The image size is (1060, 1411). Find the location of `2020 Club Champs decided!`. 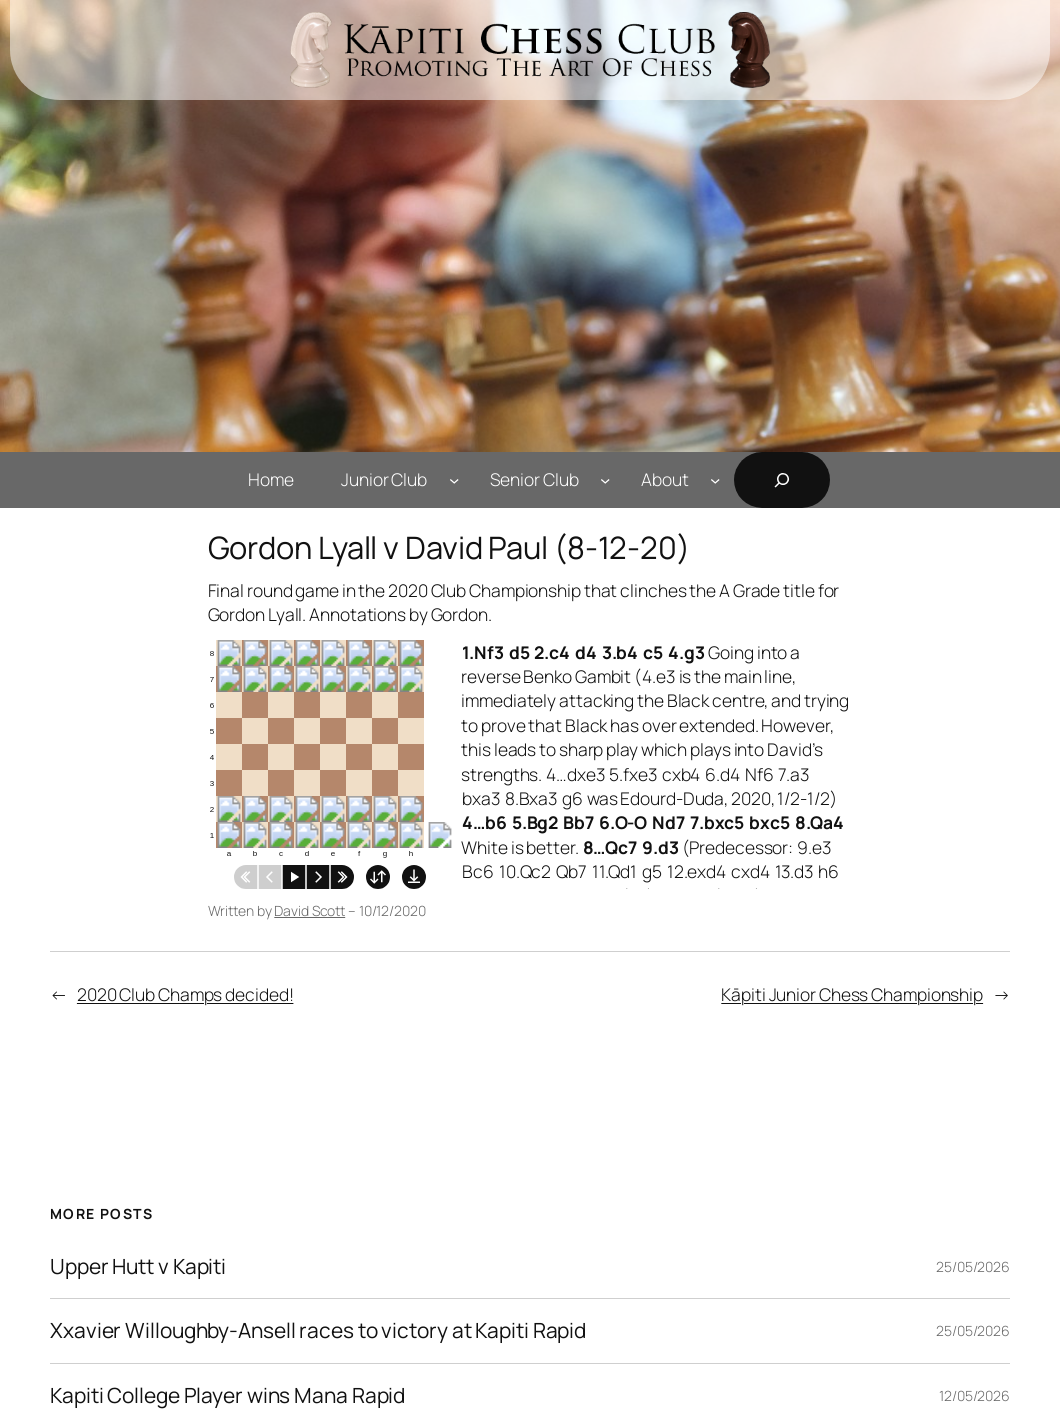

2020 Club Champs decided! is located at coordinates (185, 994).